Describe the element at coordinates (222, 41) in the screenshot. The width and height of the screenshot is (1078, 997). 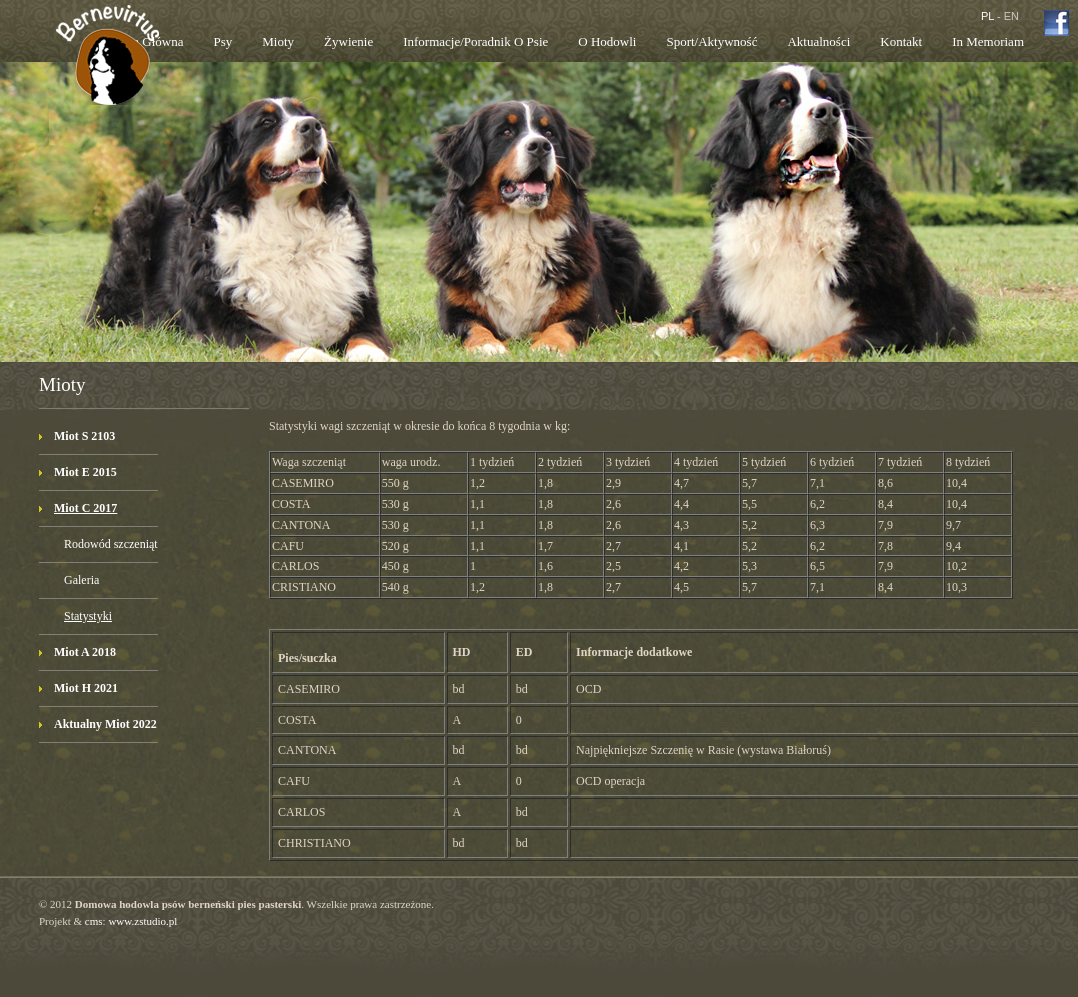
I see `Psy` at that location.